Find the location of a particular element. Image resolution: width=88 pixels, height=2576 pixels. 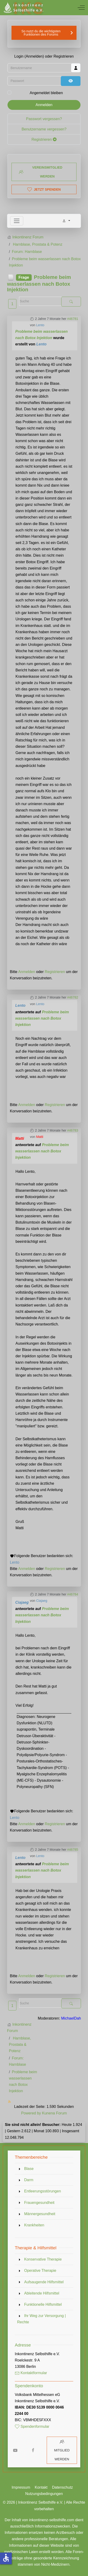

Krankheiten is located at coordinates (34, 2225).